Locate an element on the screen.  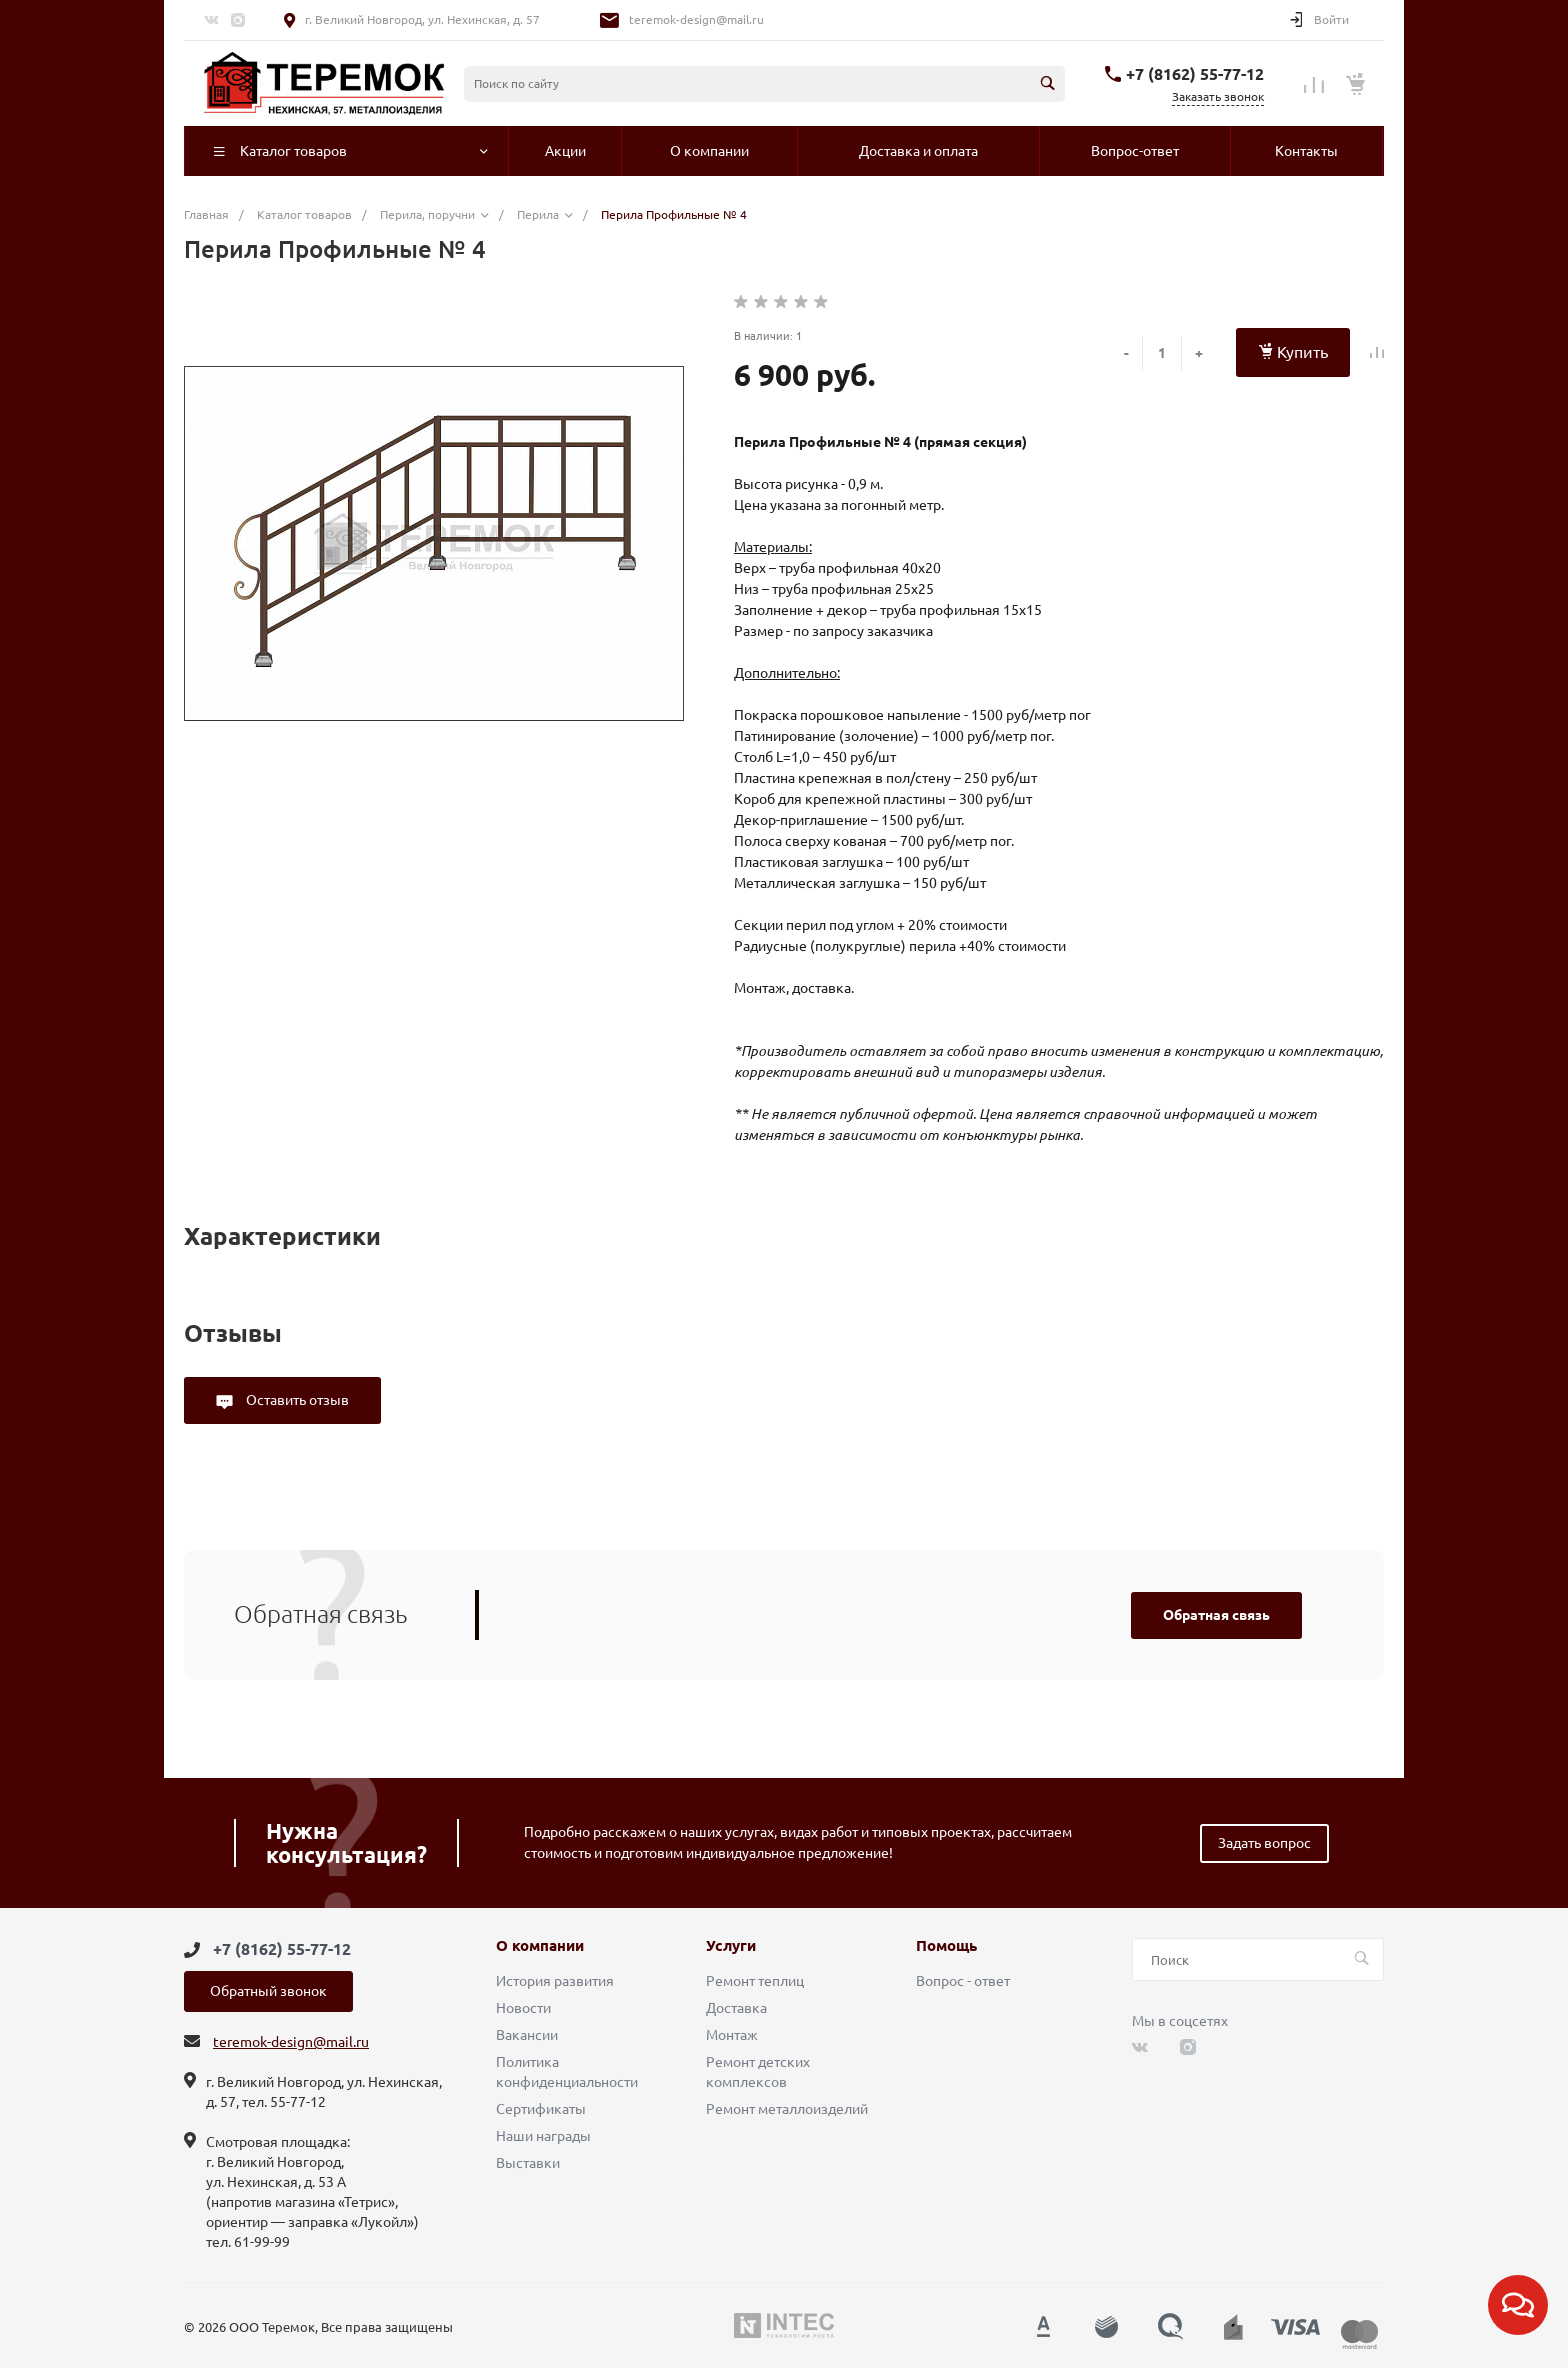
История развития is located at coordinates (555, 1981).